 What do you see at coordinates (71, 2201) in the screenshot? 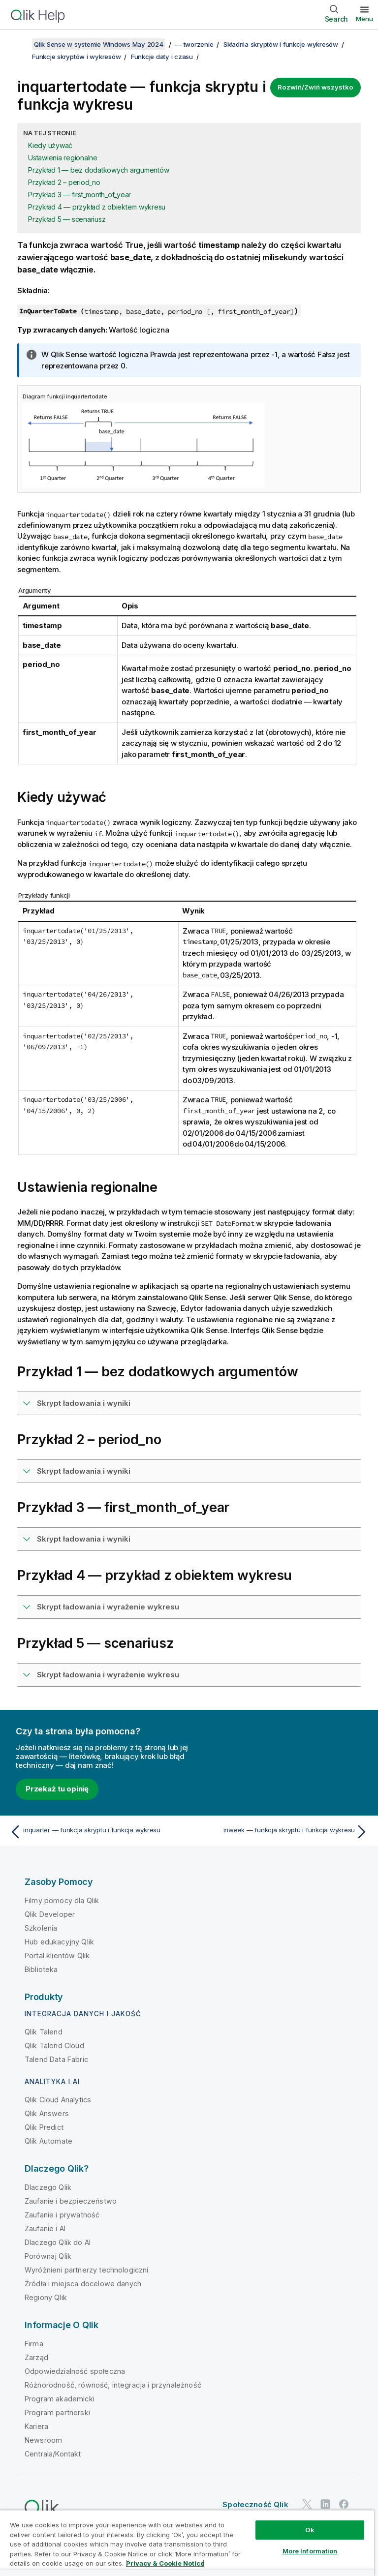
I see `Zaufanie i bezpieczeństwo` at bounding box center [71, 2201].